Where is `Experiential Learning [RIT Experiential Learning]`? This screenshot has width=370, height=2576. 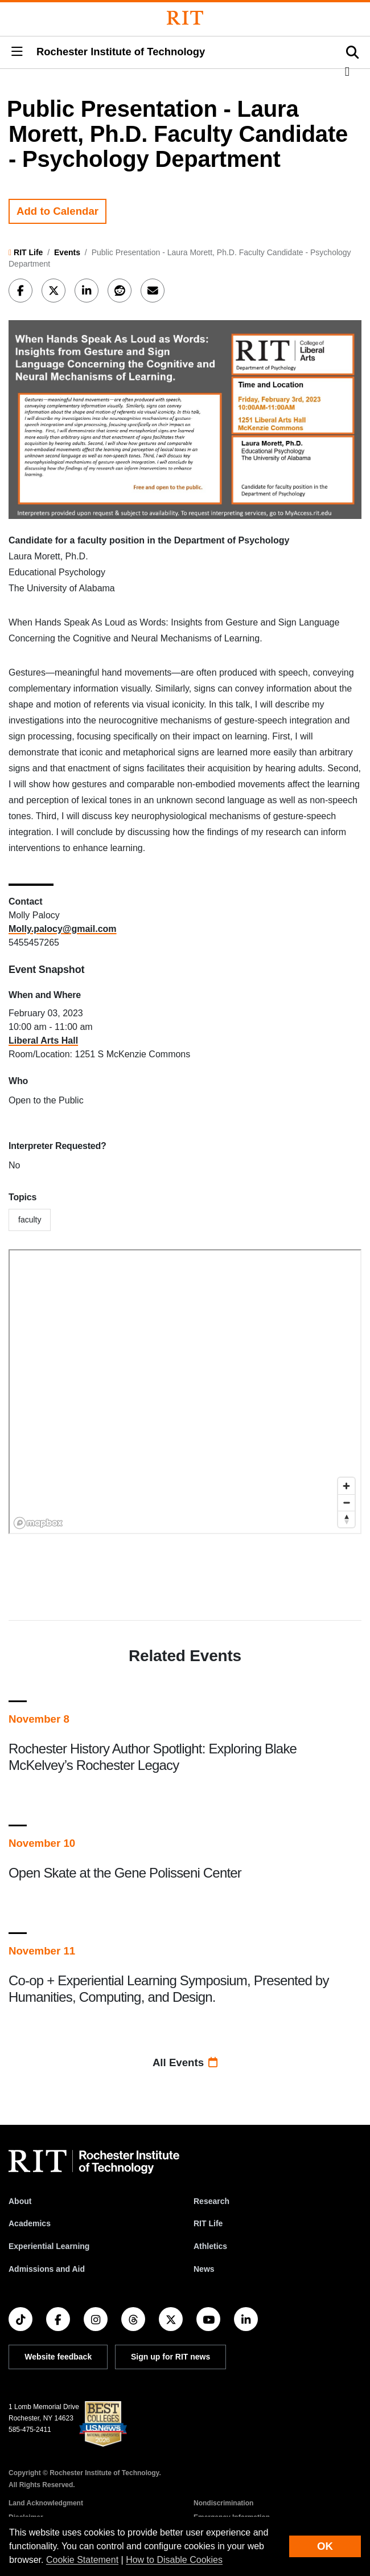
Experiential Learning [RIT Experiential Learning] is located at coordinates (49, 2246).